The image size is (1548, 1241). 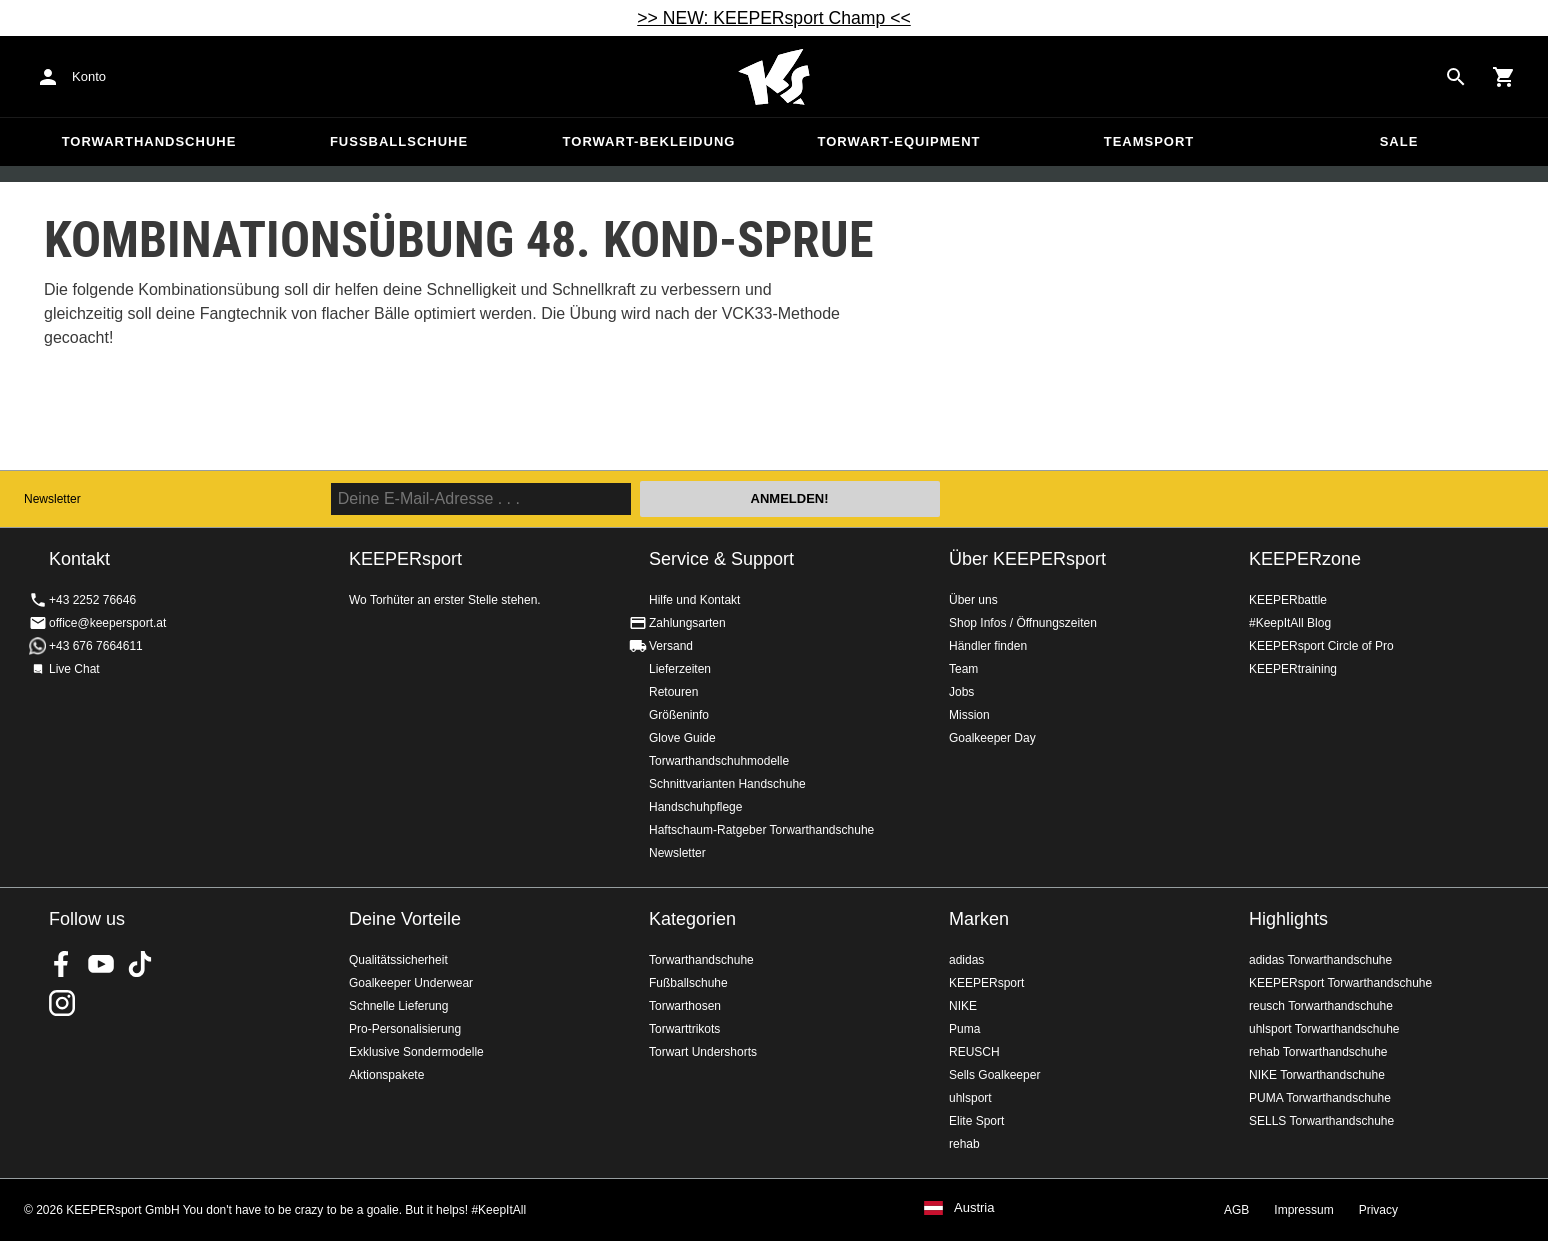 I want to click on Größeninfo, so click(x=679, y=715).